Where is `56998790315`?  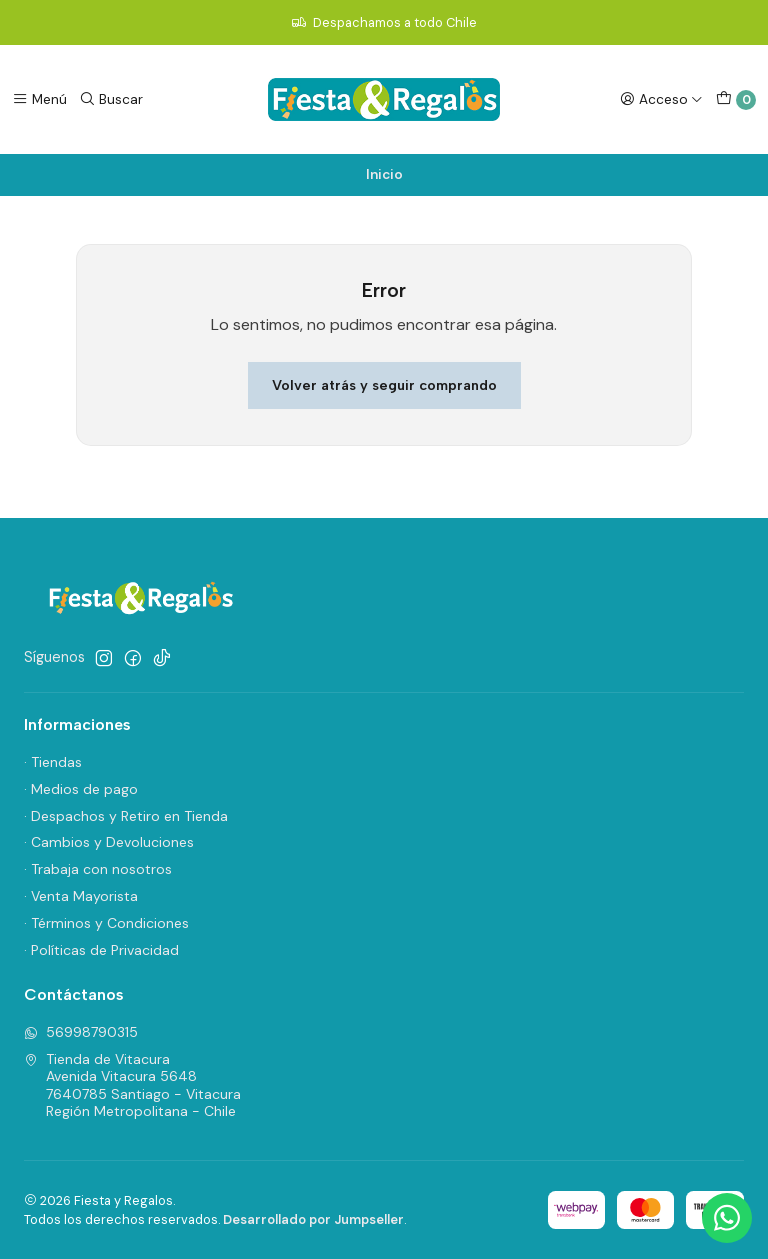 56998790315 is located at coordinates (81, 1032).